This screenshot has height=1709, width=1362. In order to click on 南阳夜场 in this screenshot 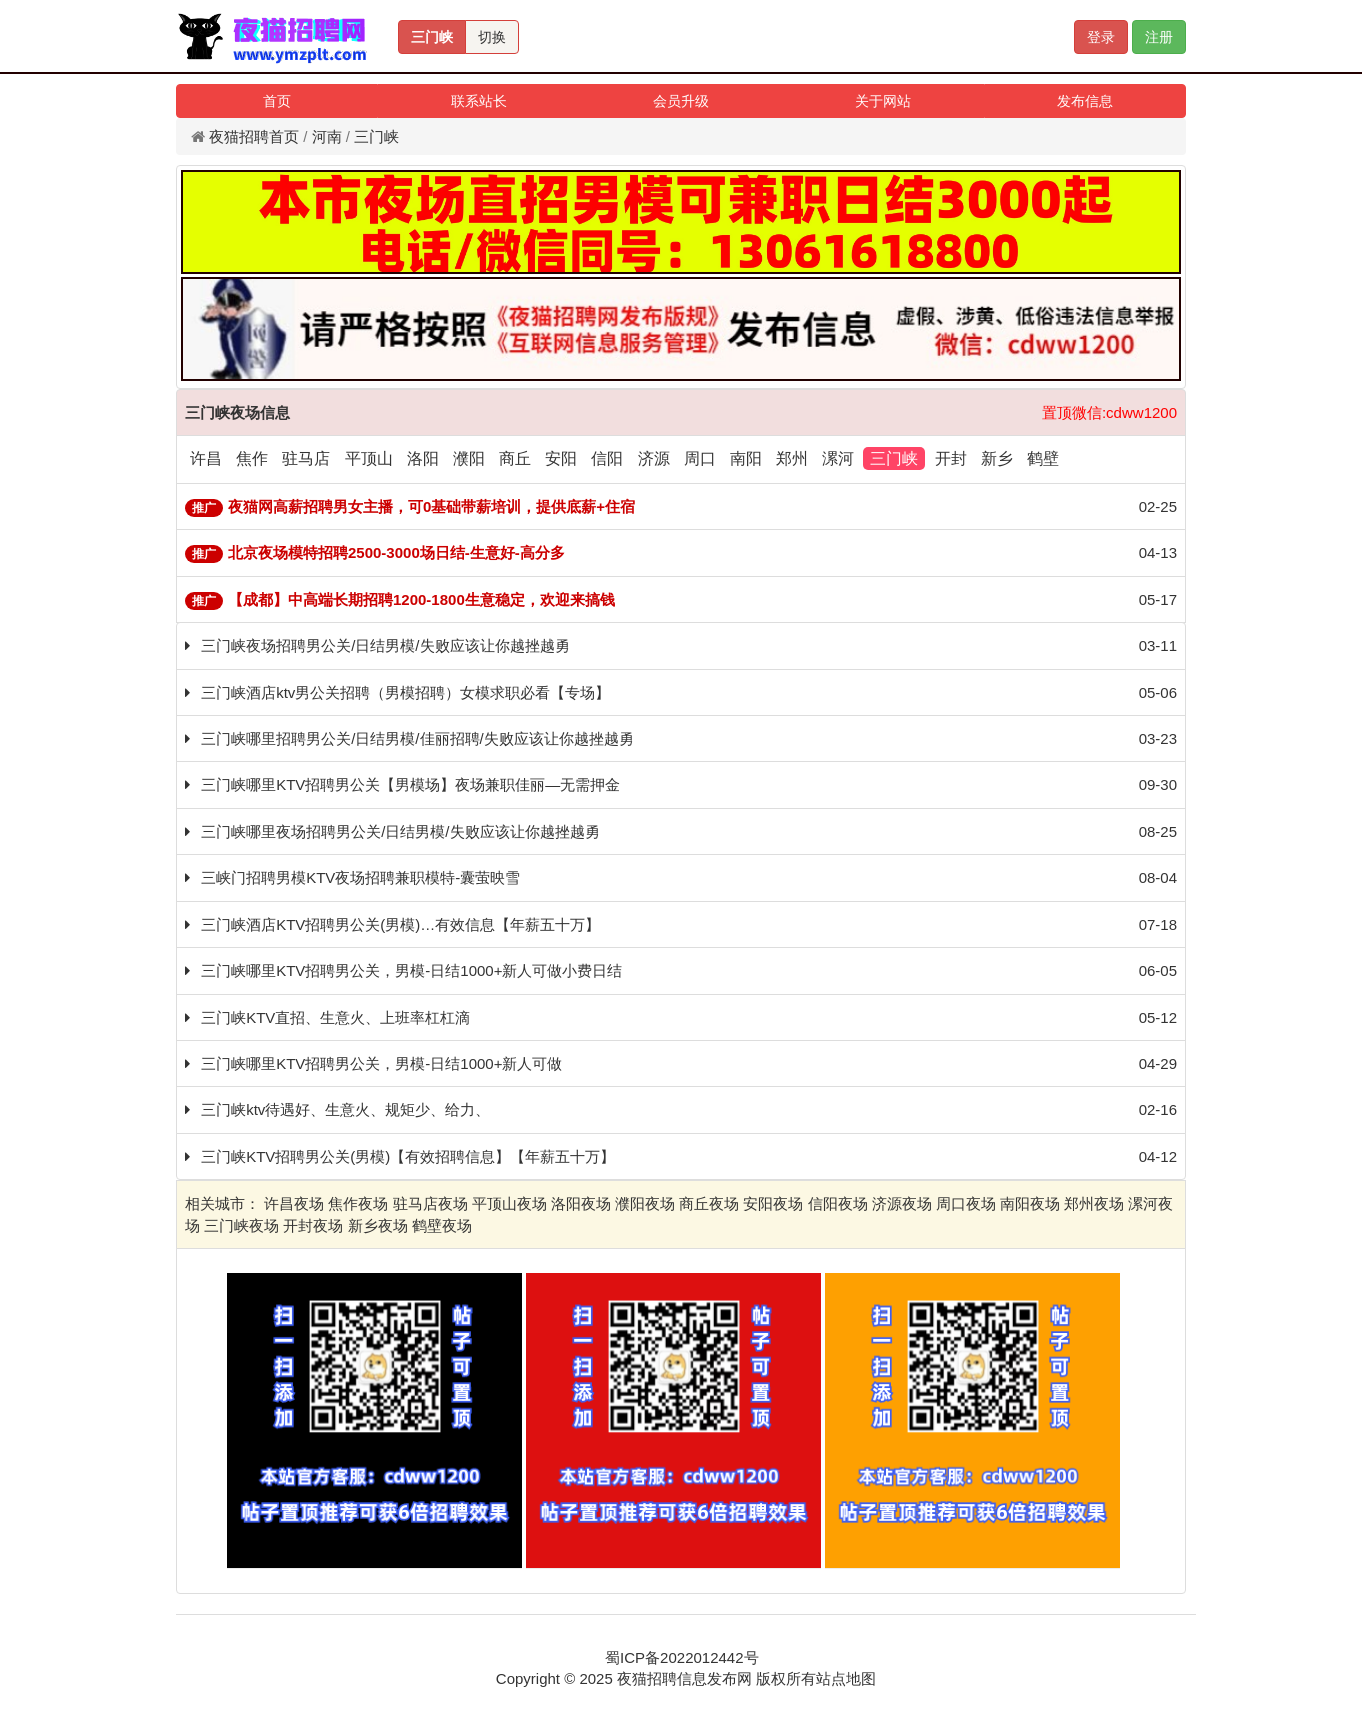, I will do `click(1030, 1203)`.